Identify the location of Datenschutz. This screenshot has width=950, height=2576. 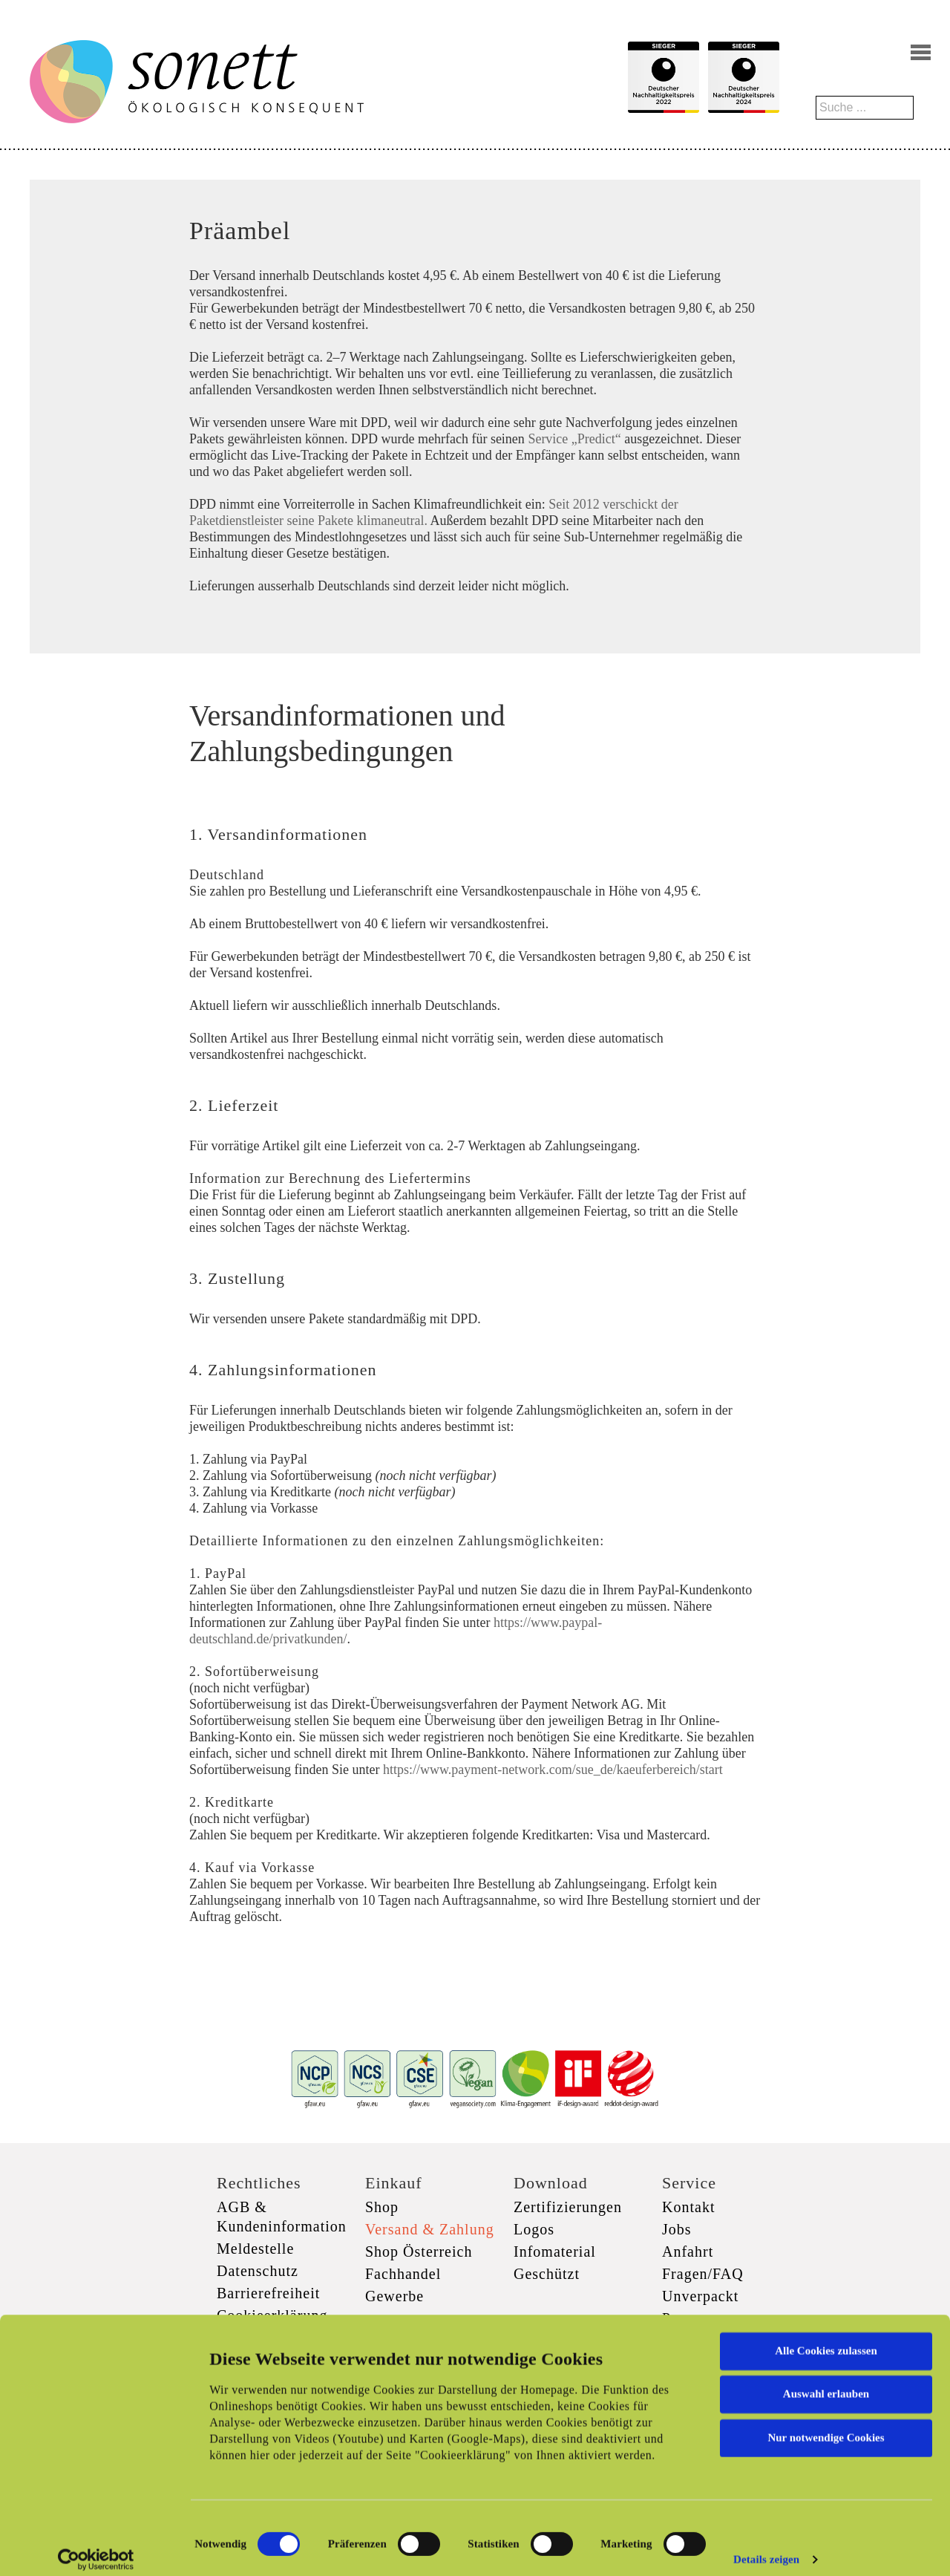
(257, 2271).